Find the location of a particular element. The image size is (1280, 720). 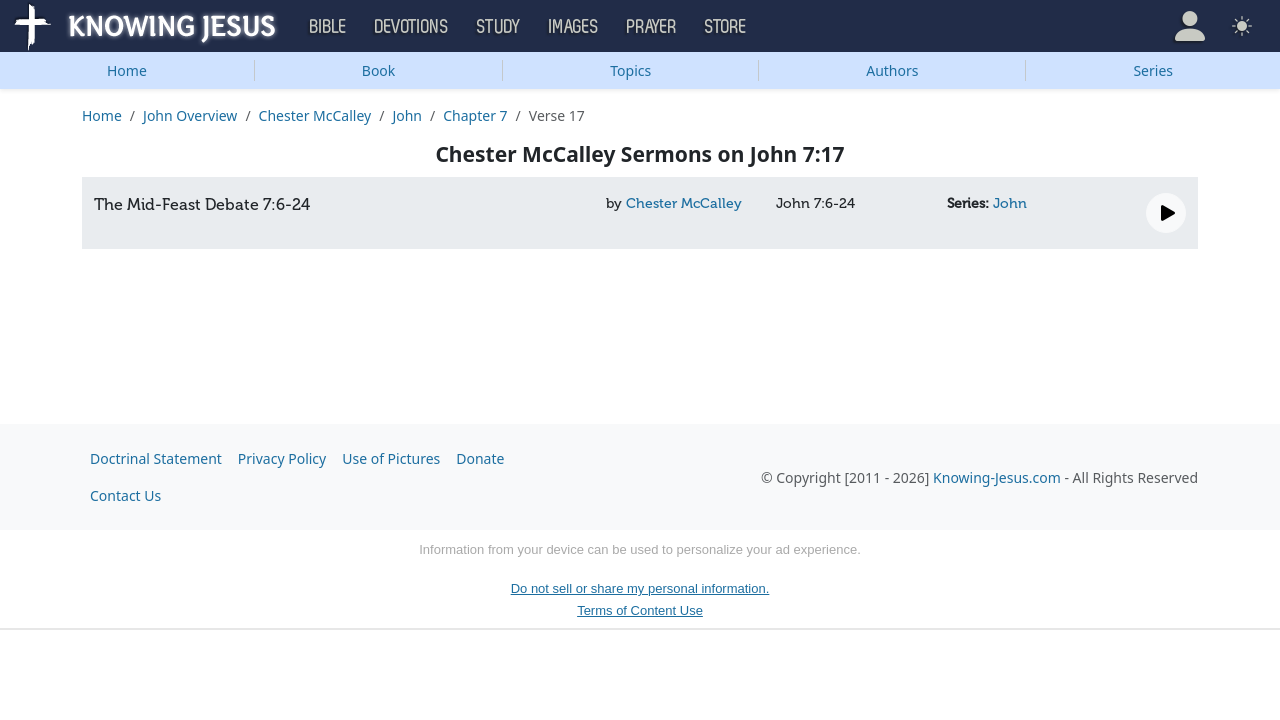

Images [button] is located at coordinates (574, 27).